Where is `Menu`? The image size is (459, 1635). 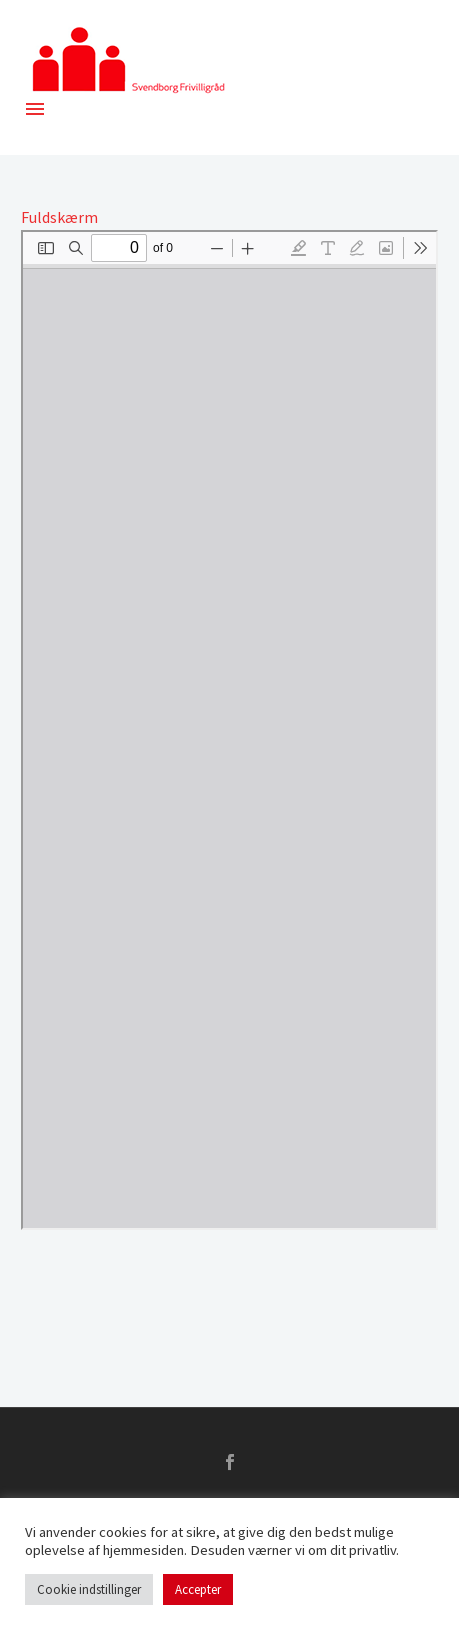
Menu is located at coordinates (35, 109).